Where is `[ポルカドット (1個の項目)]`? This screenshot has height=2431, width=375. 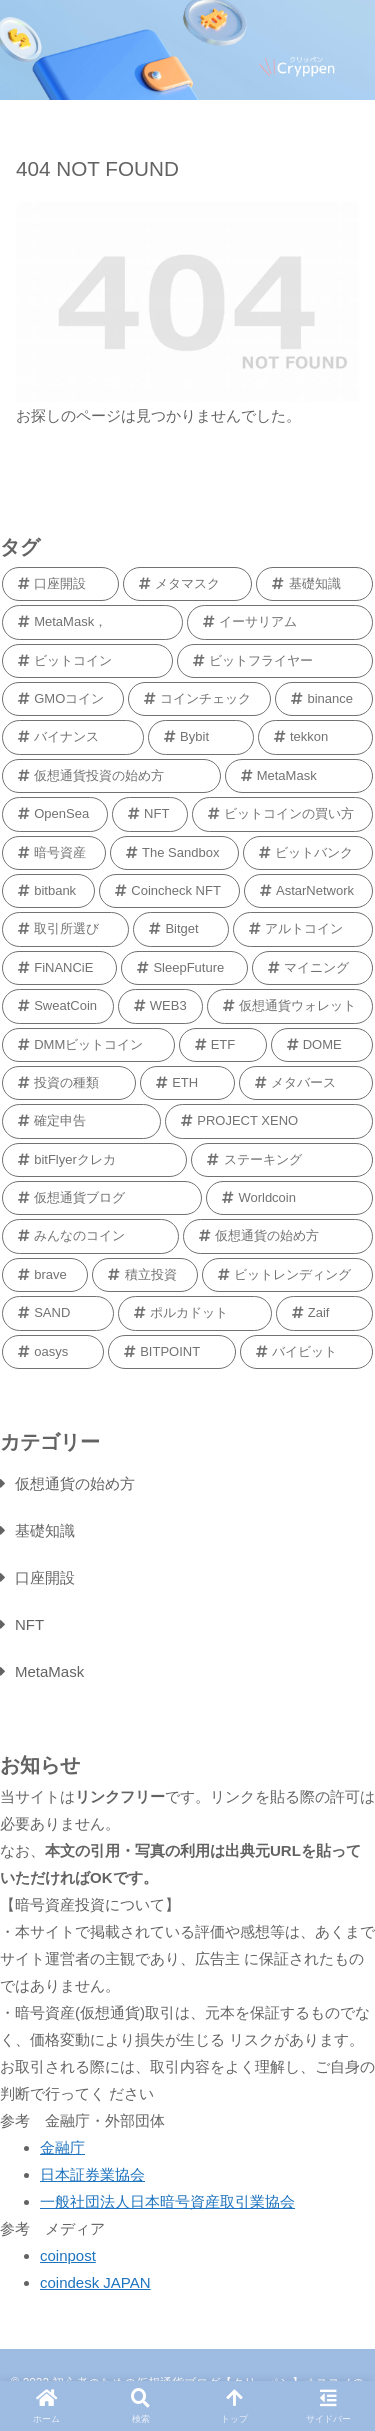
[ポルカドット (1個の項目)] is located at coordinates (195, 1313).